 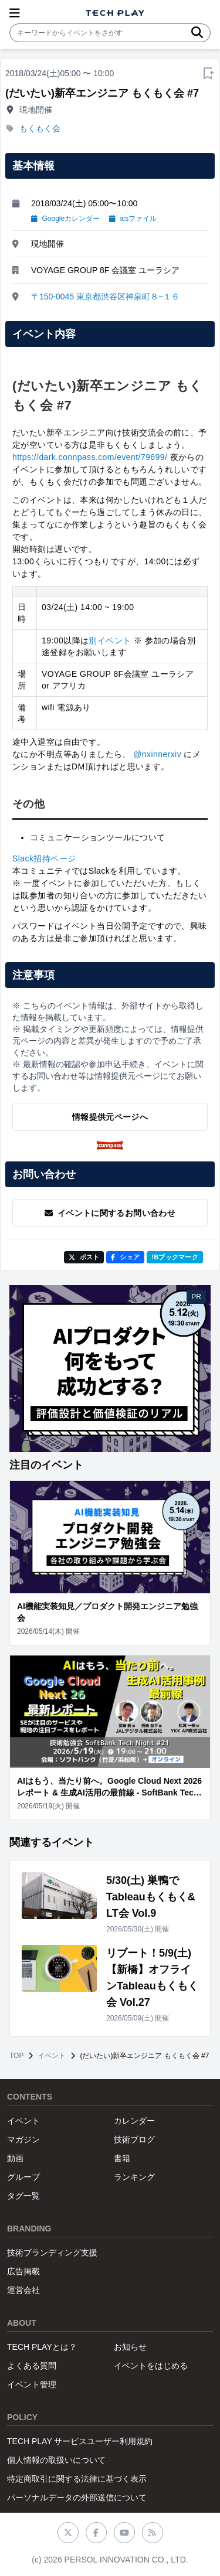 I want to click on !Bブックマーク, so click(x=174, y=1256).